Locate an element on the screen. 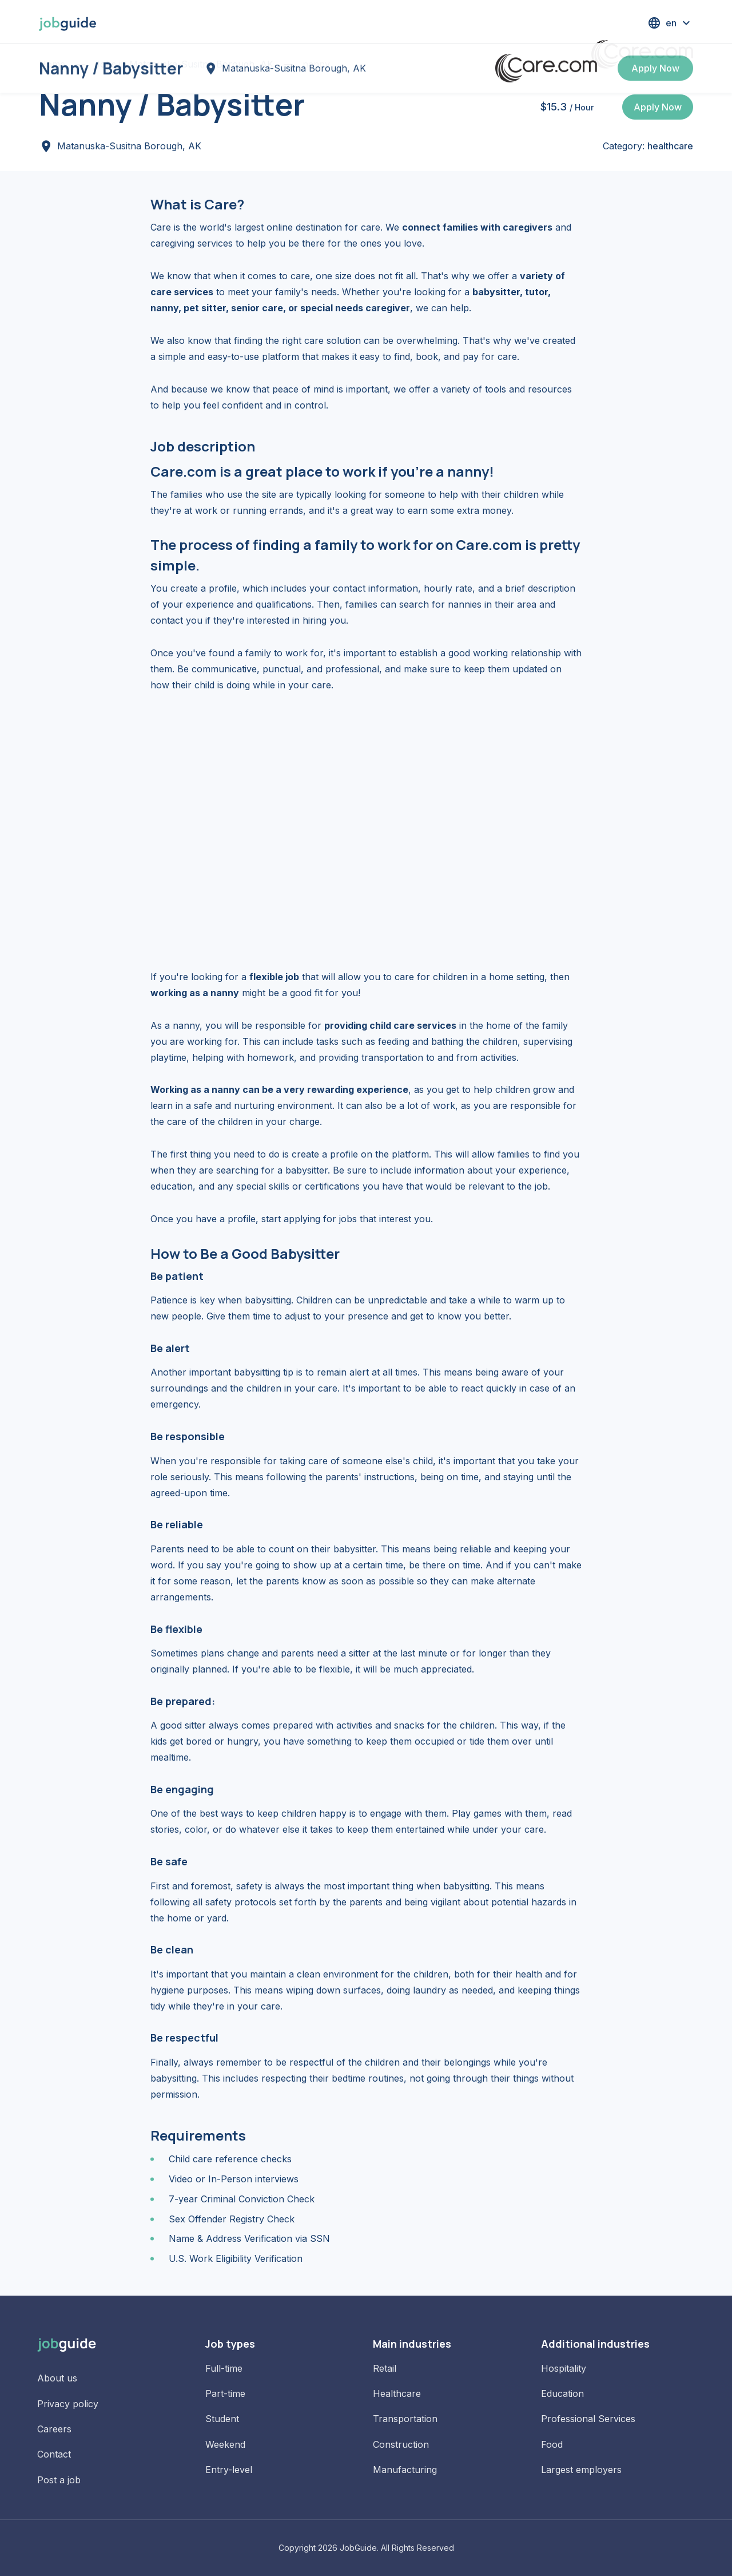  Jobs in Matanuska-Susitna Borough, AK is located at coordinates (183, 64).